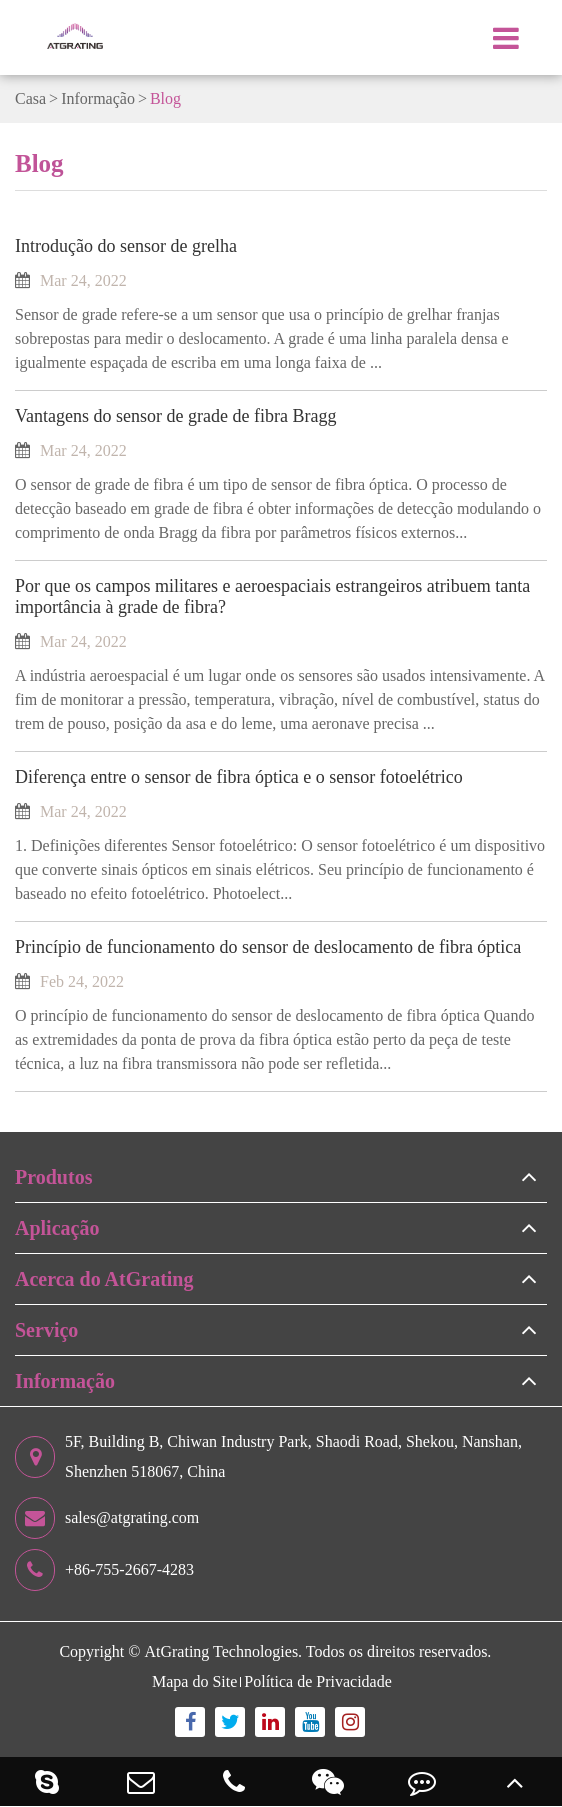 The height and width of the screenshot is (1807, 562). I want to click on Blog, so click(165, 98).